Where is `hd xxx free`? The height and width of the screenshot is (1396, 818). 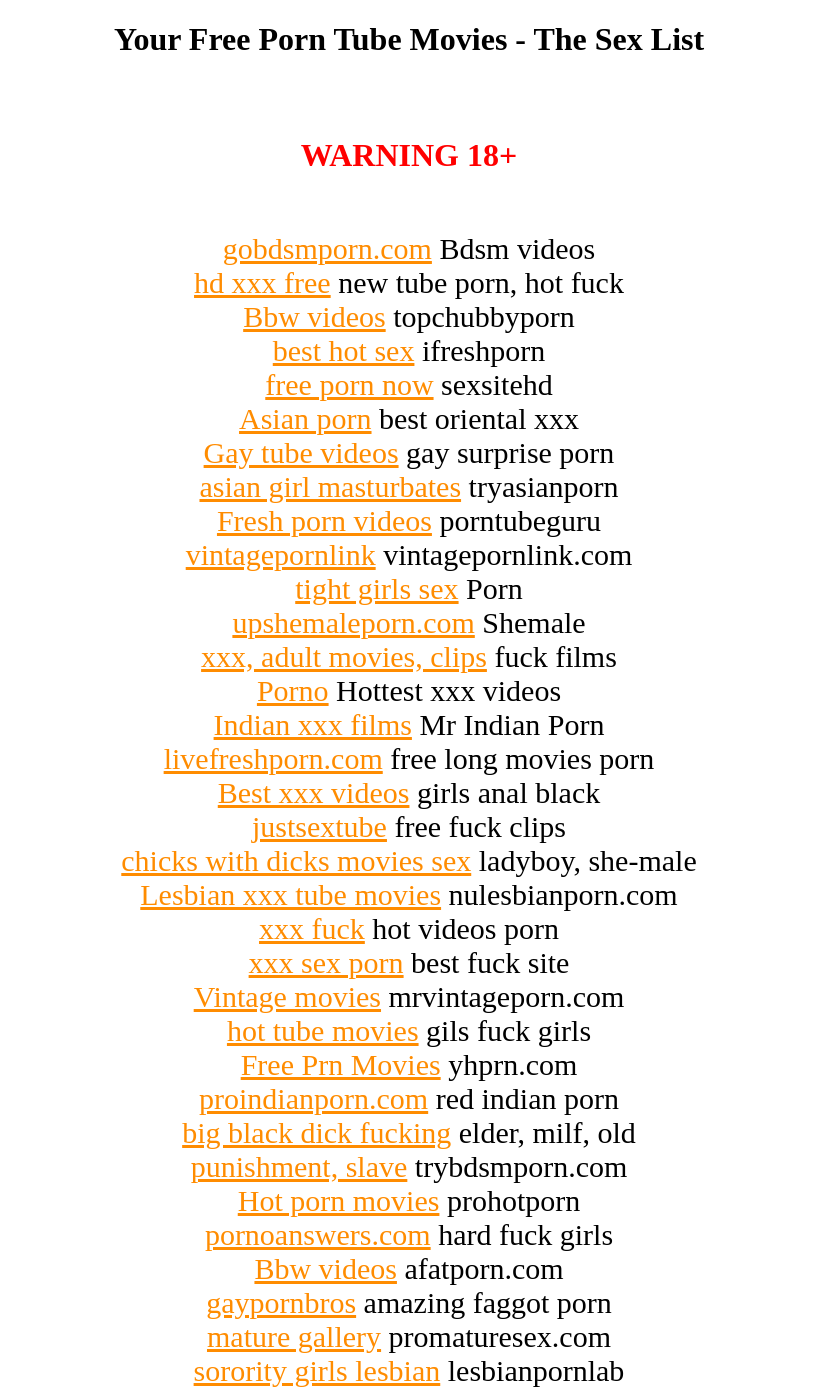 hd xxx free is located at coordinates (262, 282).